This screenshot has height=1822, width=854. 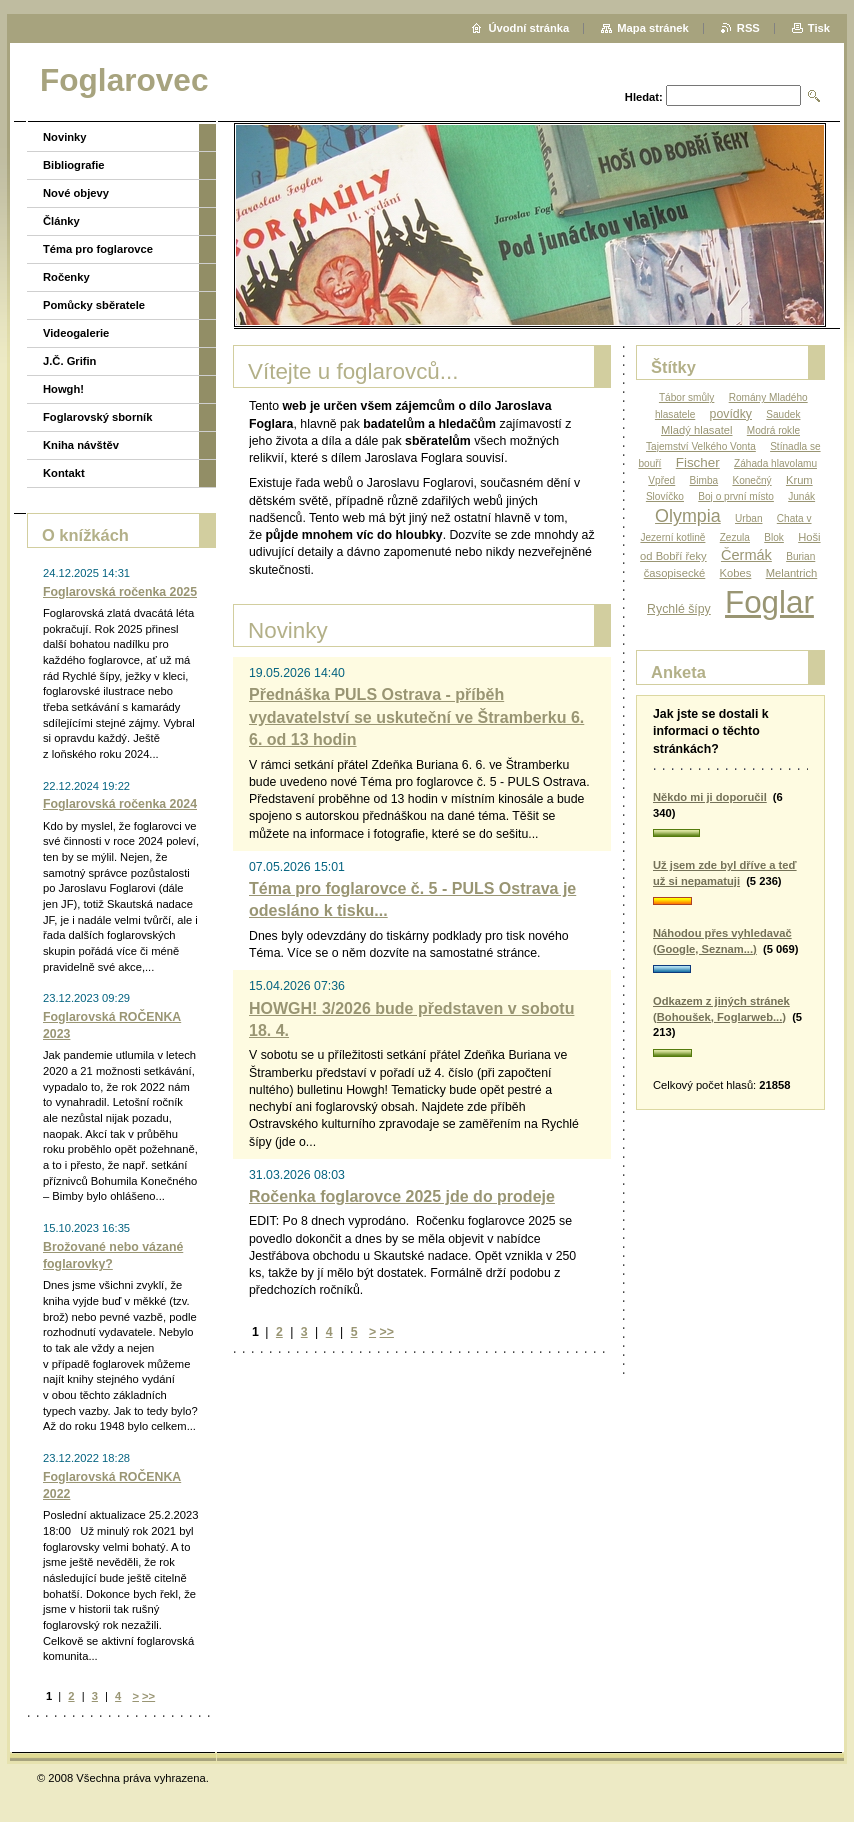 What do you see at coordinates (679, 609) in the screenshot?
I see `Rychlé šípy` at bounding box center [679, 609].